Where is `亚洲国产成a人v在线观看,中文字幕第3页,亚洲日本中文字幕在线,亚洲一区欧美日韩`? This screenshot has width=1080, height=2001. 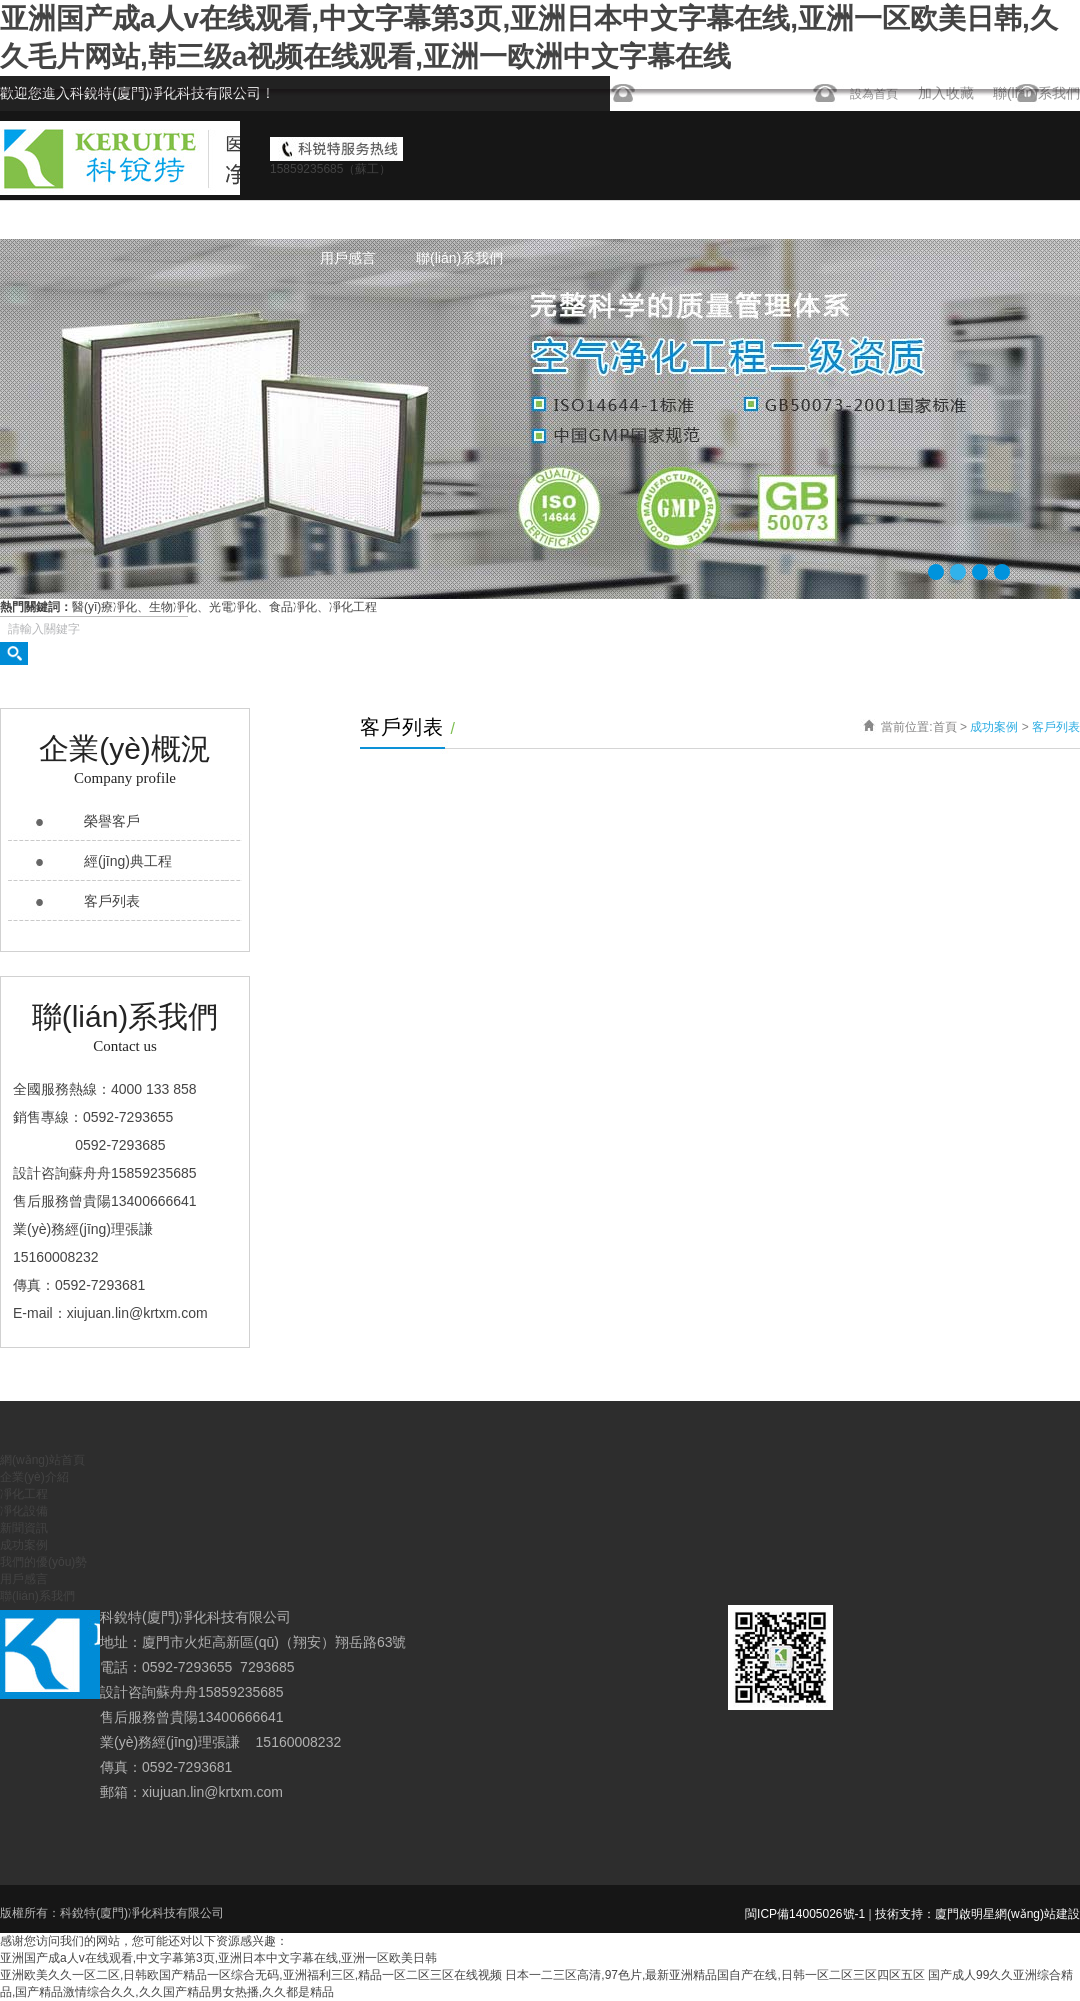 亚洲国产成a人v在线观看,中文字幕第3页,亚洲日本中文字幕在线,亚洲一区欧美日韩 is located at coordinates (218, 1958).